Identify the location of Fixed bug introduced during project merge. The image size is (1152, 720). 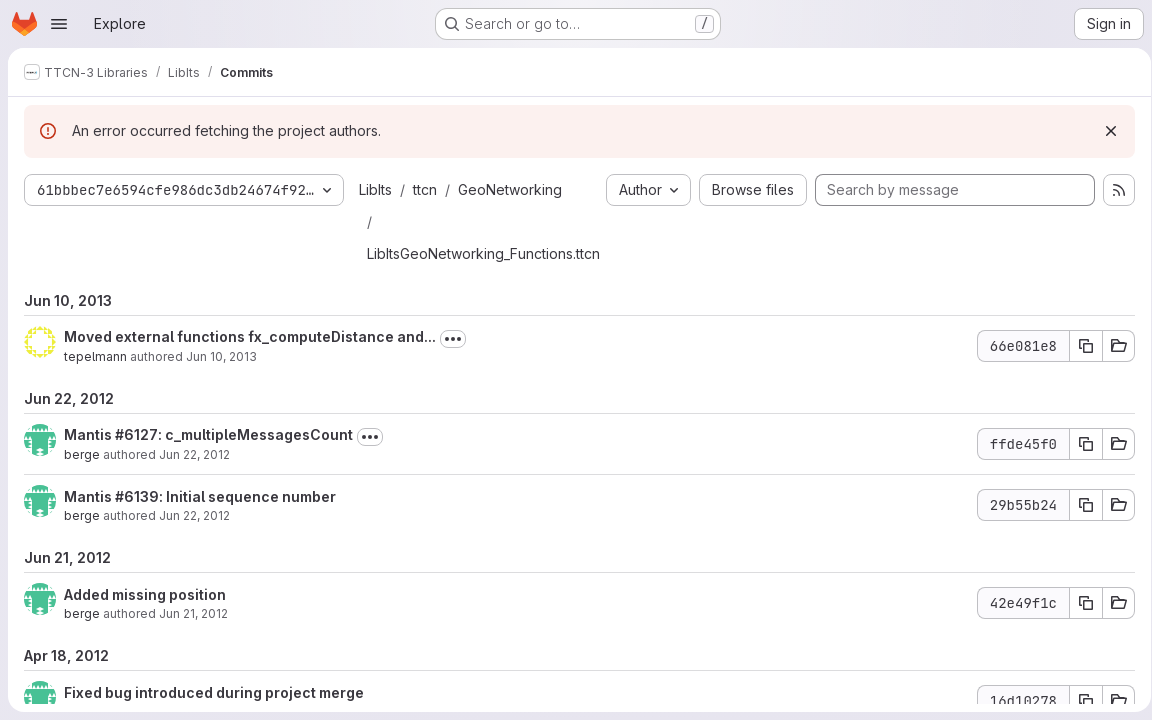
(214, 692).